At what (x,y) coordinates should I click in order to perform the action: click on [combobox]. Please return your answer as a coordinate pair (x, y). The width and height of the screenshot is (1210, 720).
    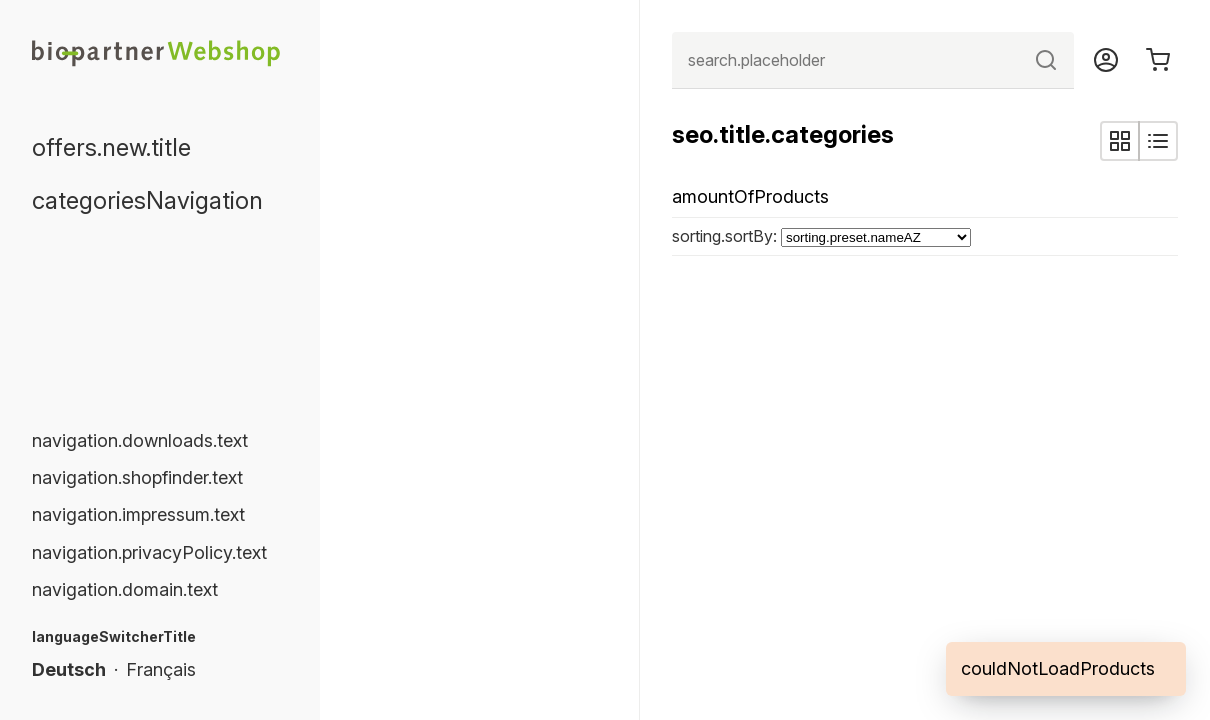
    Looking at the image, I should click on (873, 60).